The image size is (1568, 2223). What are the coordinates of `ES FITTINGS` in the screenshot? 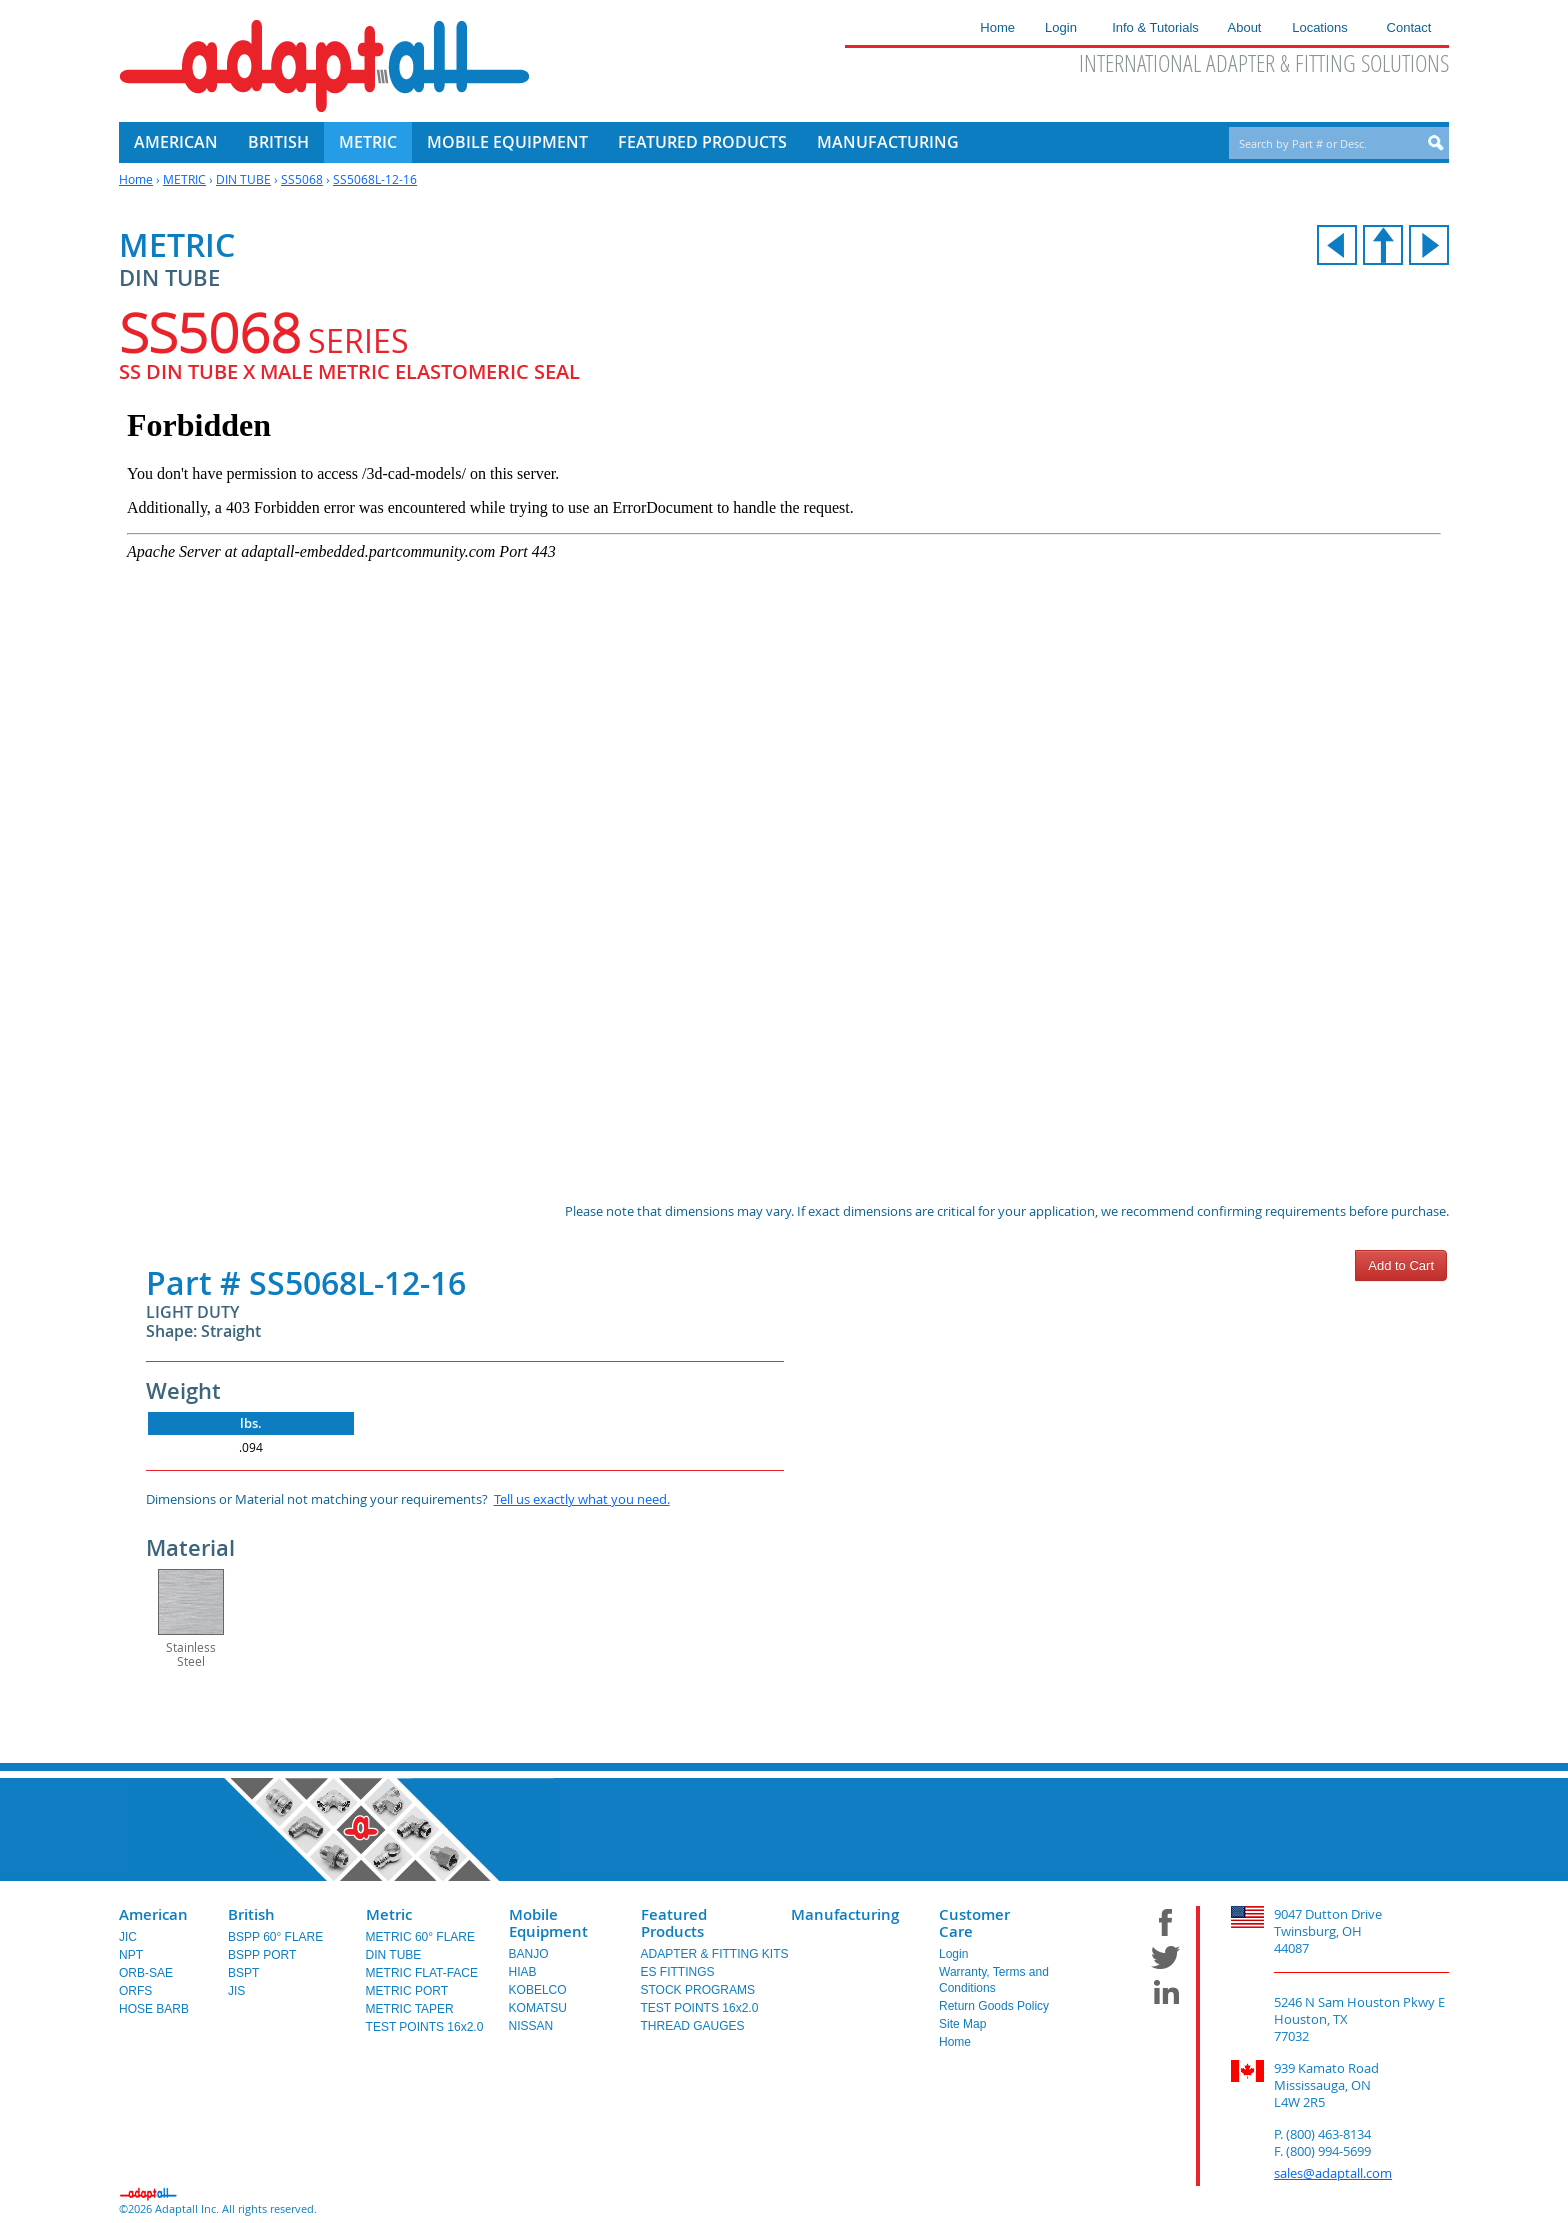 It's located at (678, 1972).